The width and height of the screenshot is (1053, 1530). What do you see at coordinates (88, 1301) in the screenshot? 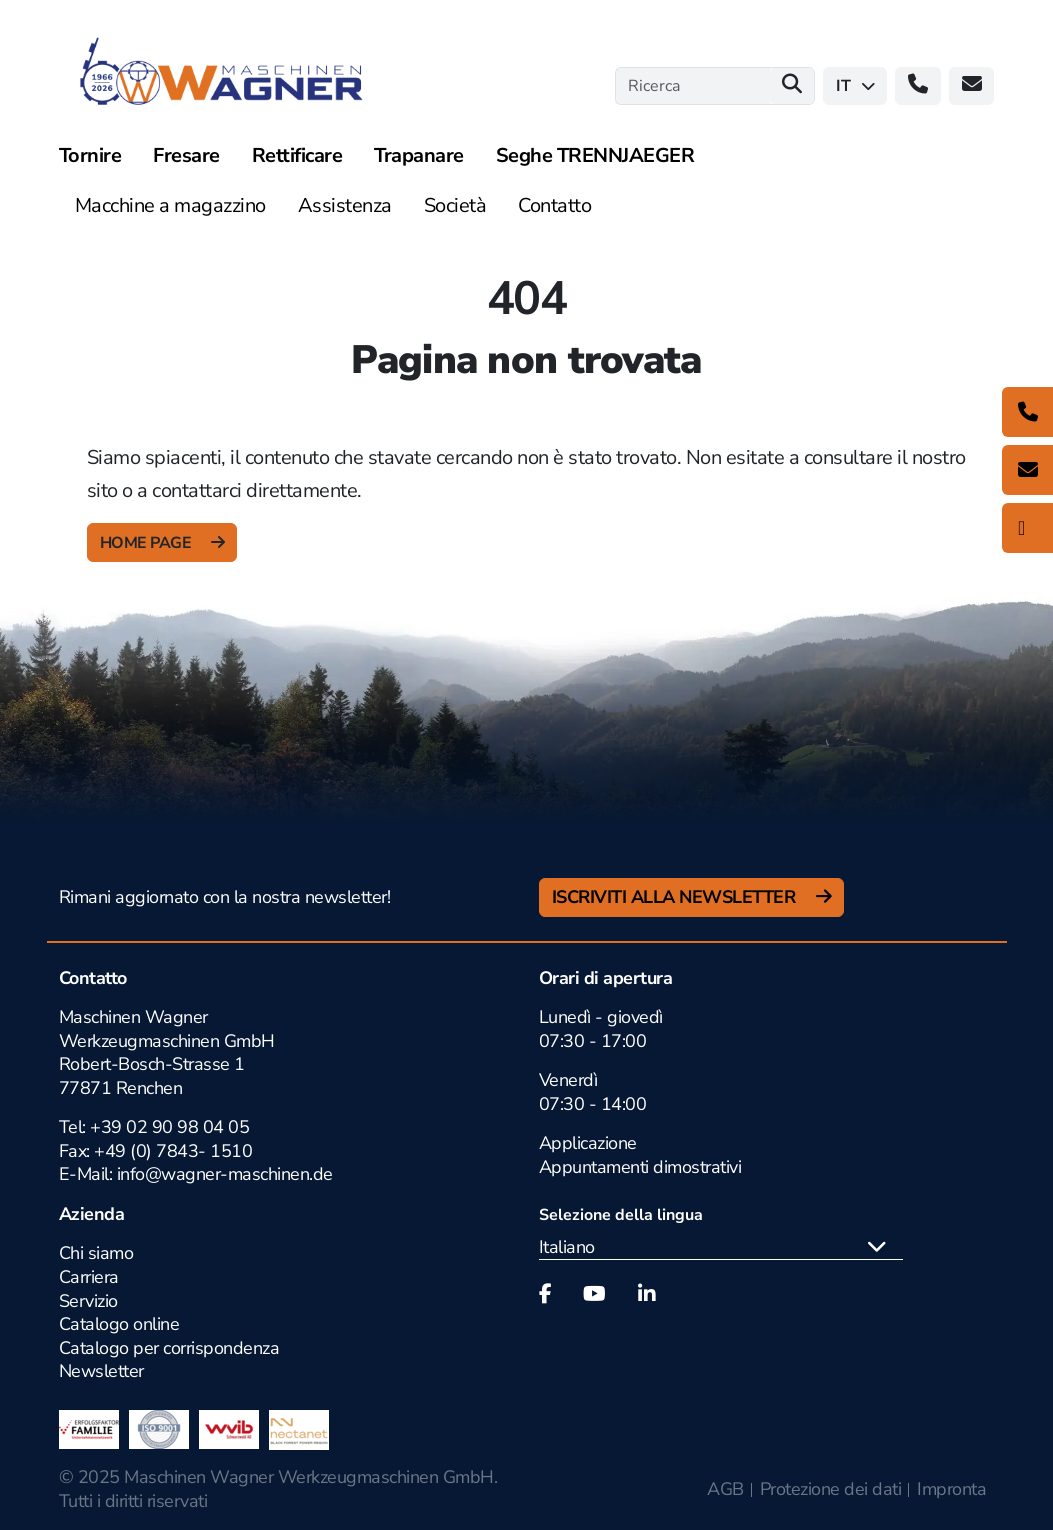
I see `Servizio` at bounding box center [88, 1301].